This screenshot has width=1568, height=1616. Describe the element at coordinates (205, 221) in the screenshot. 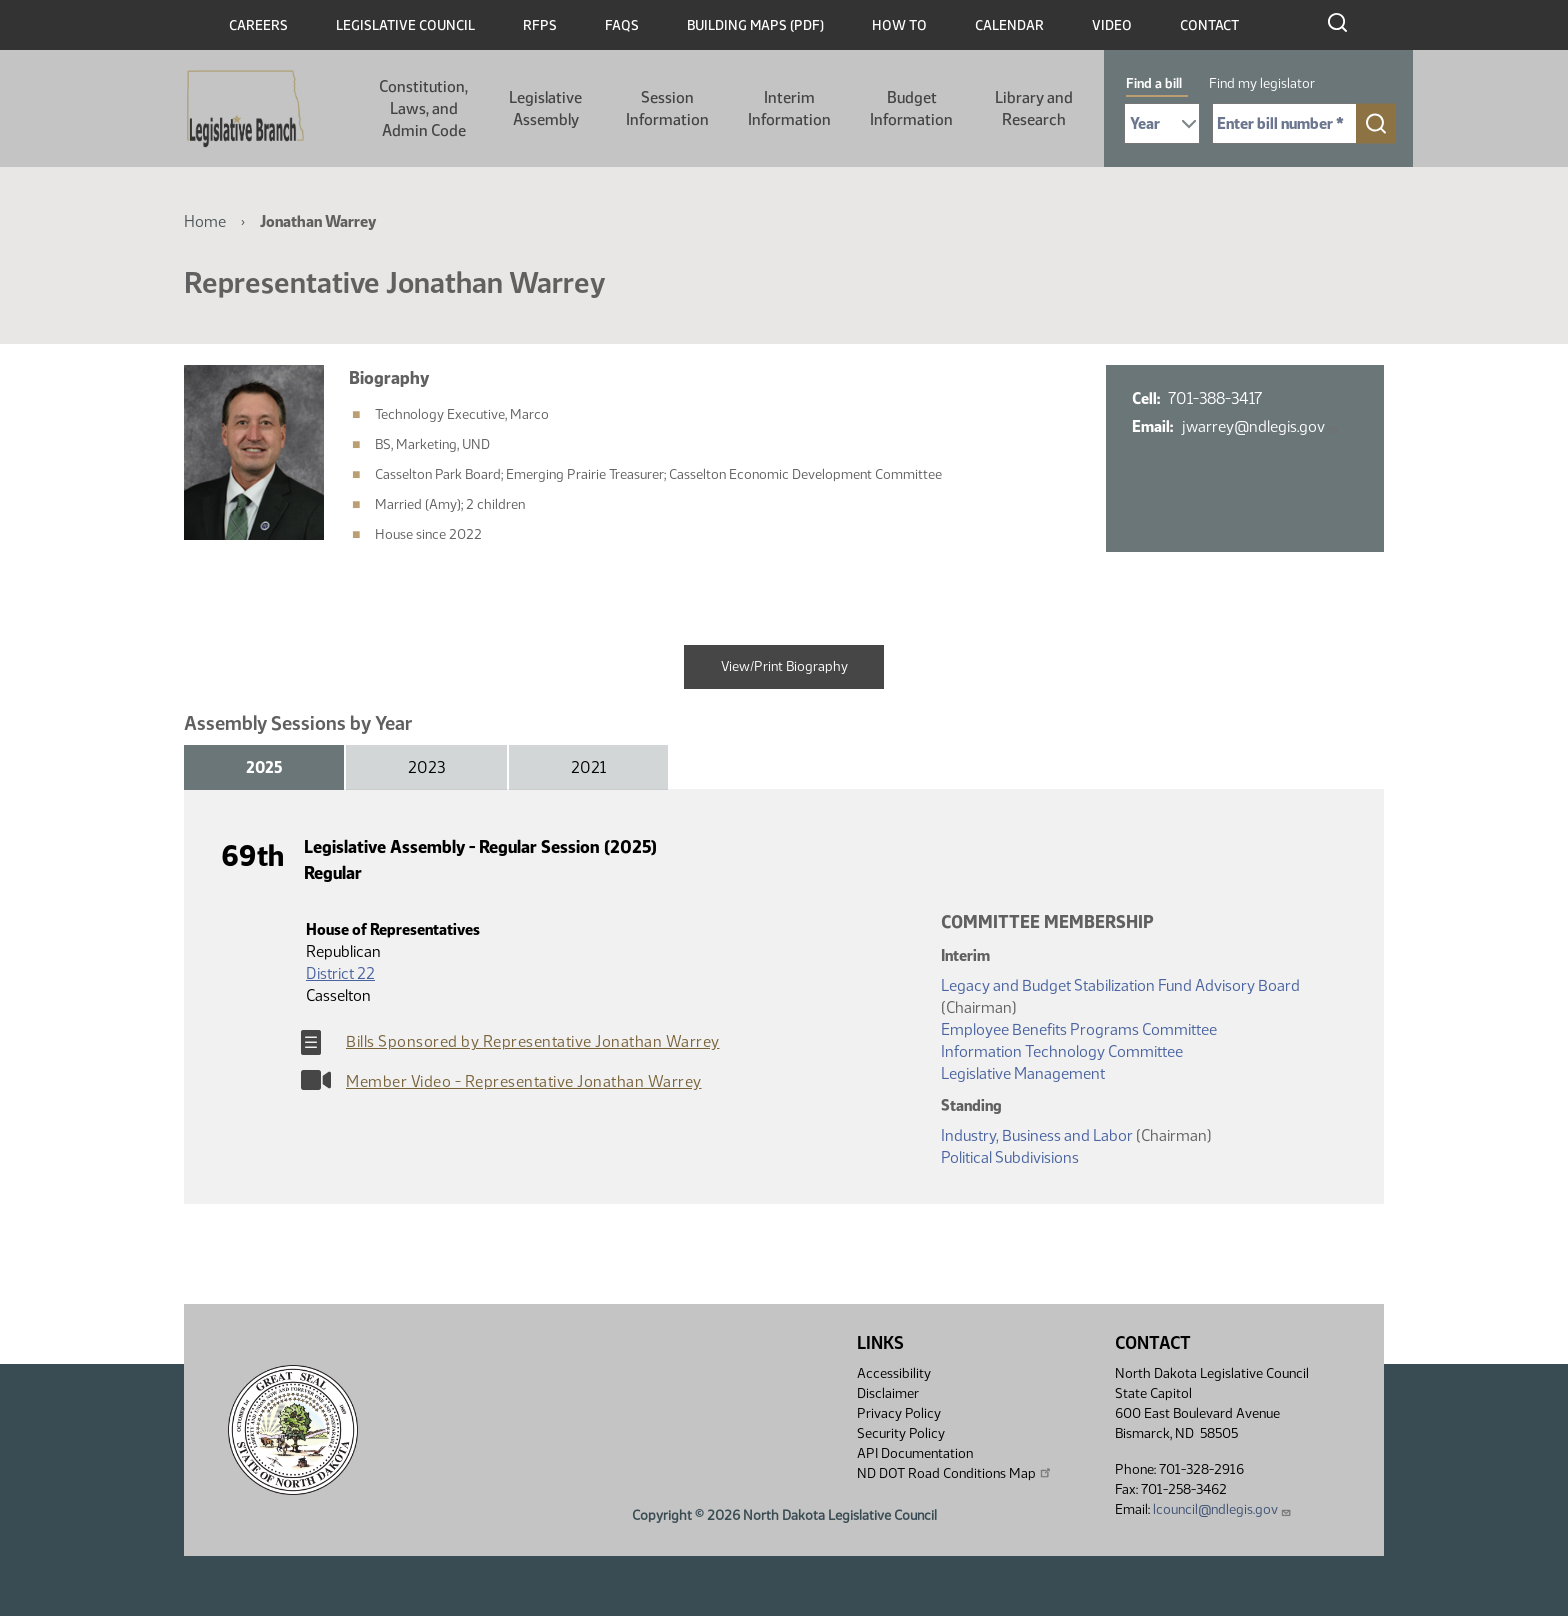

I see `Home` at that location.